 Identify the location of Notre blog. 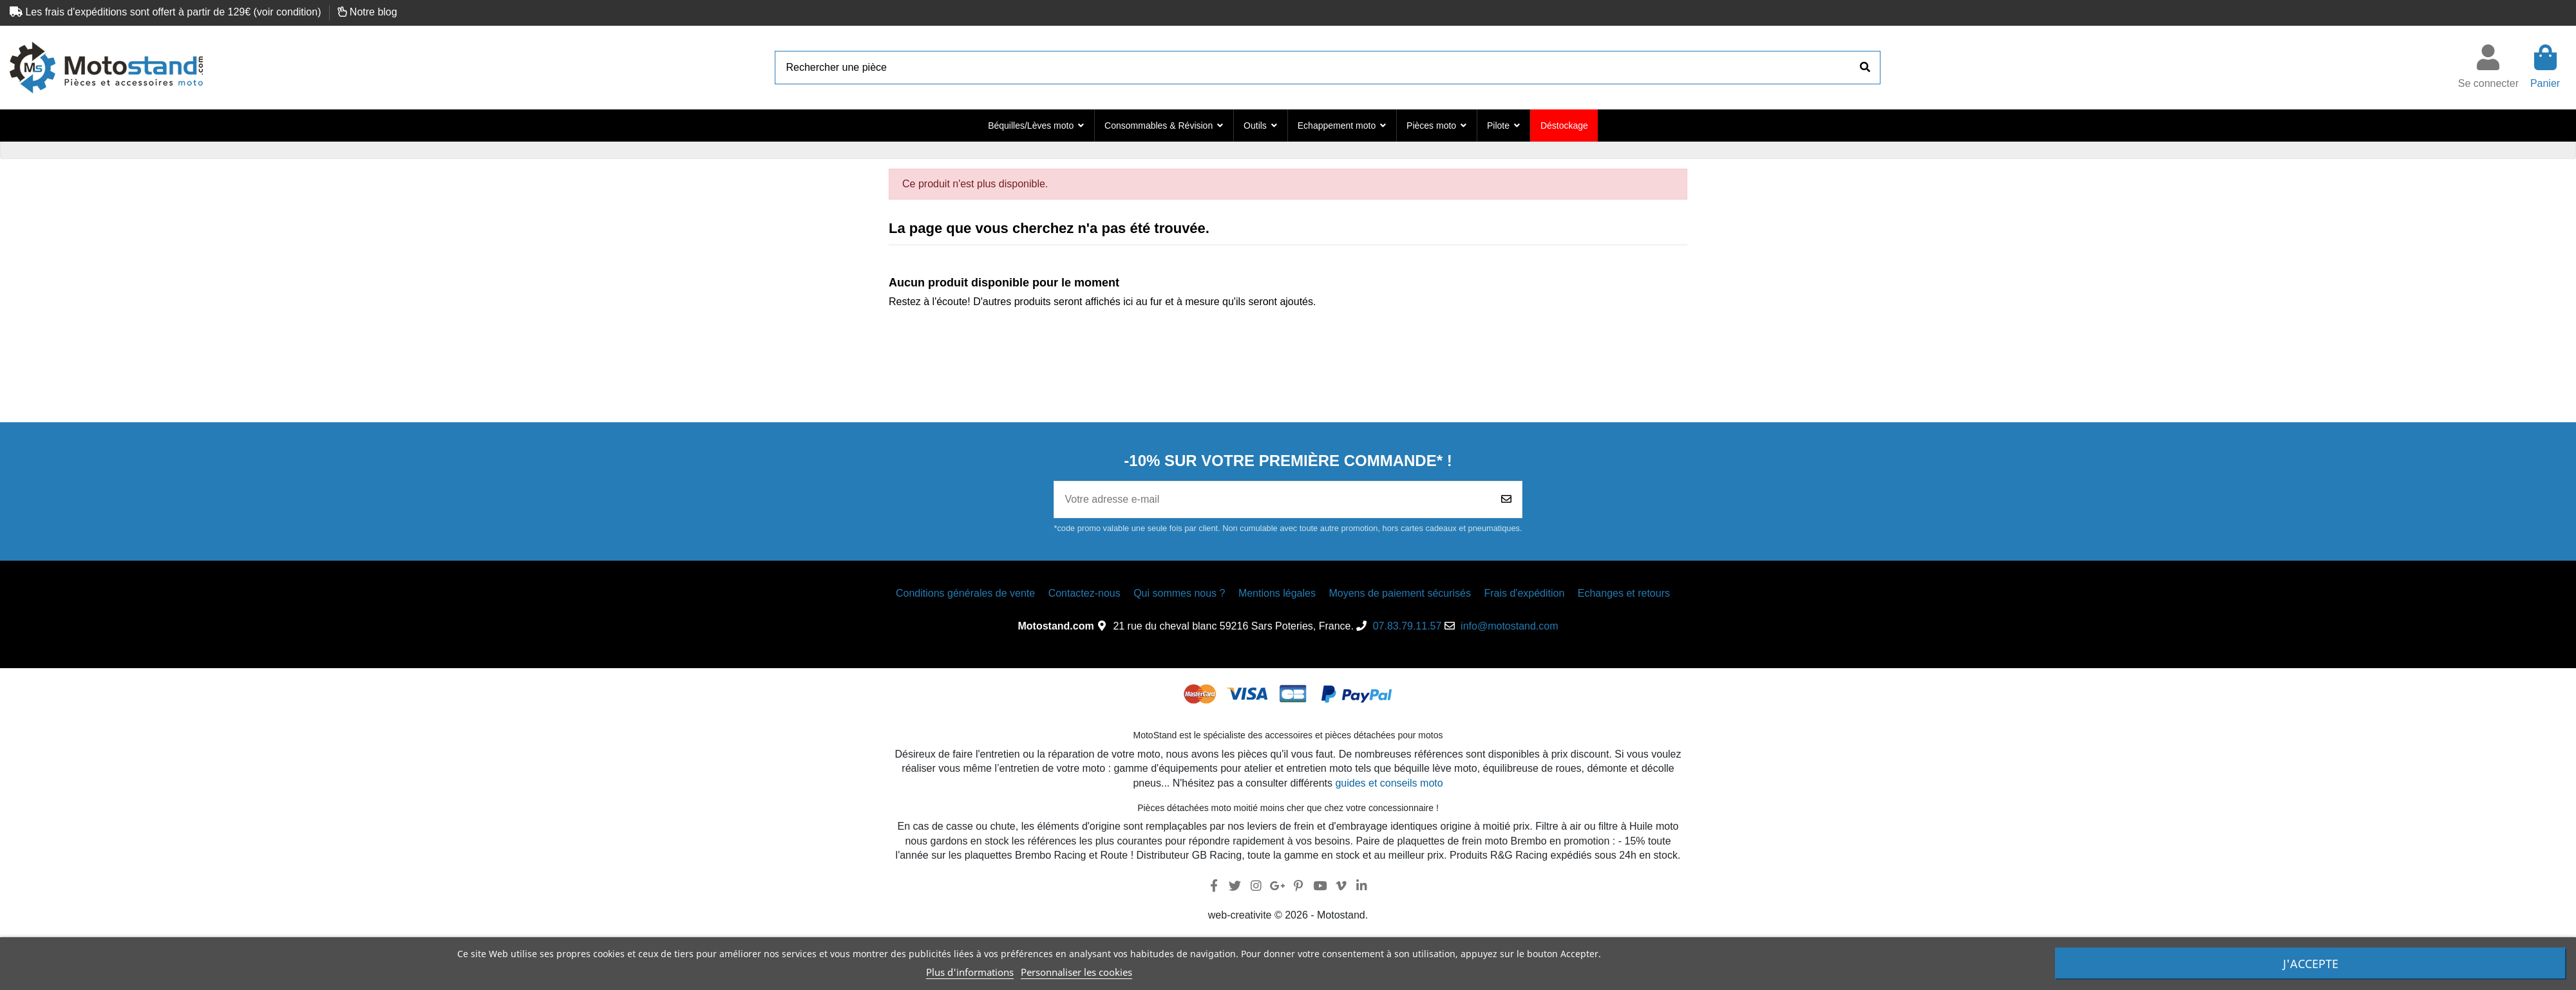
(373, 11).